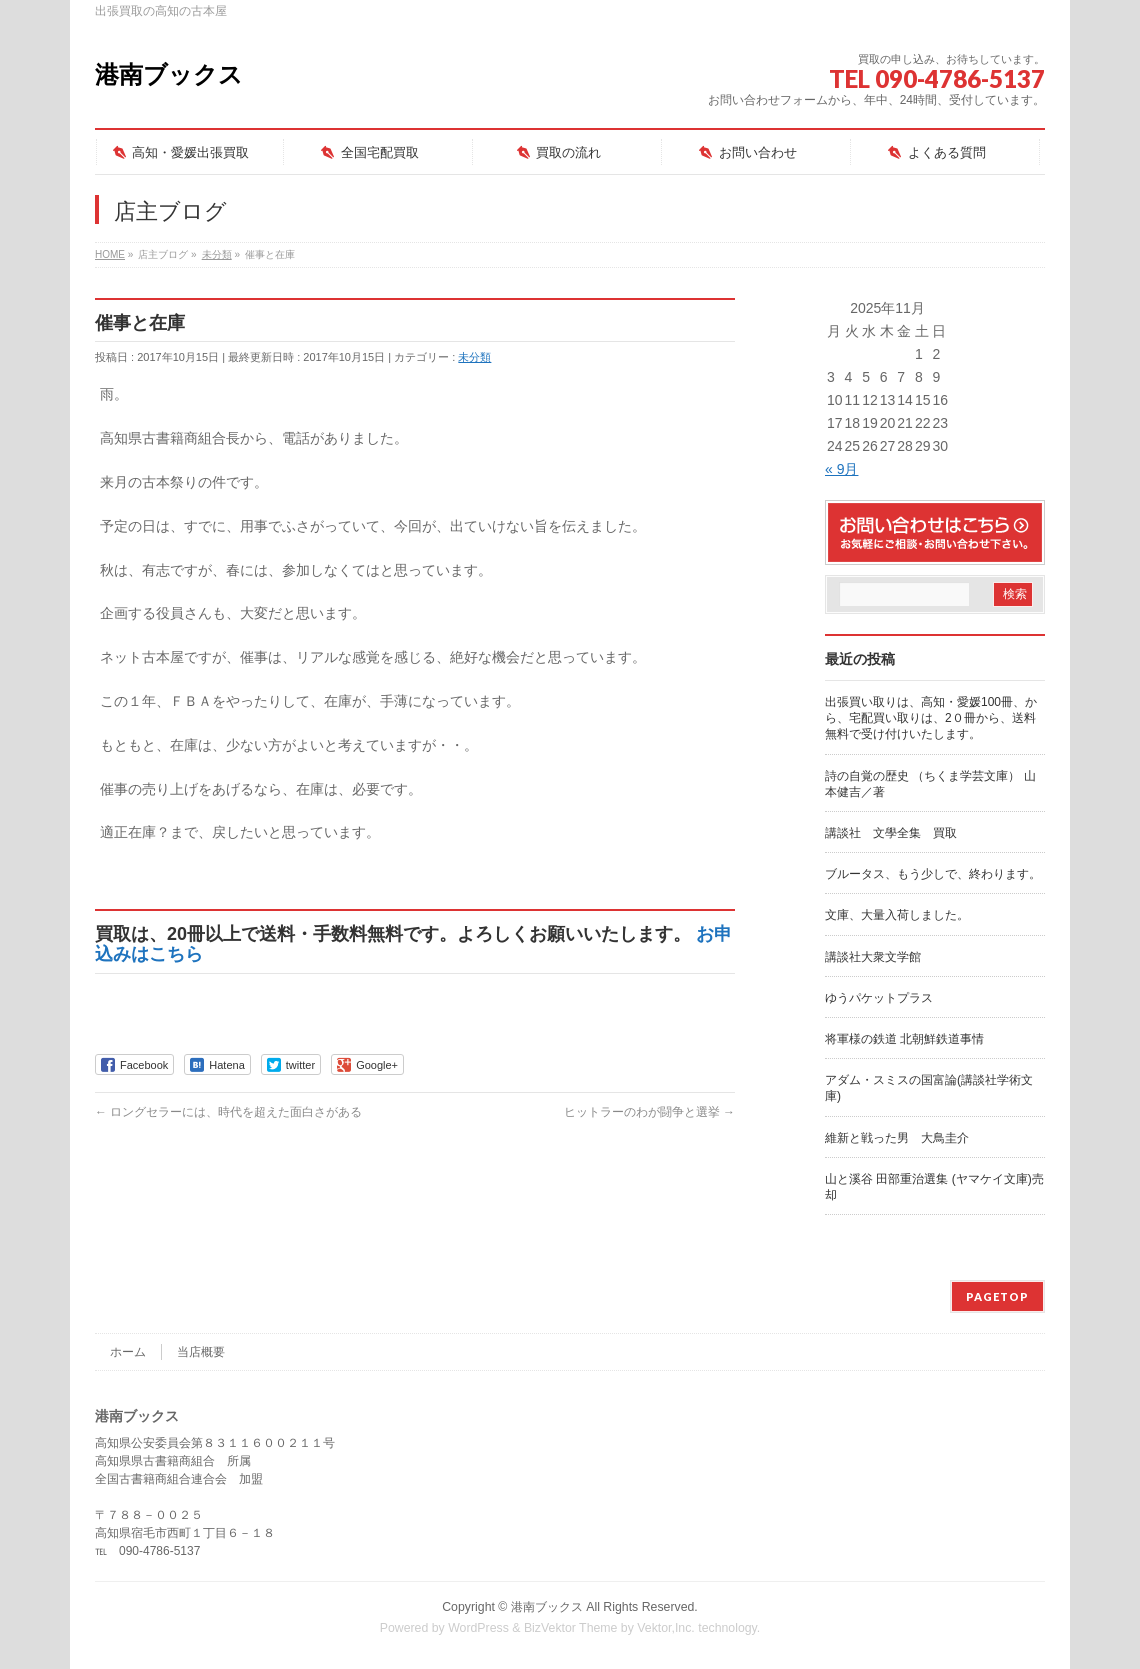 Image resolution: width=1140 pixels, height=1669 pixels. Describe the element at coordinates (201, 1352) in the screenshot. I see `当店概要` at that location.